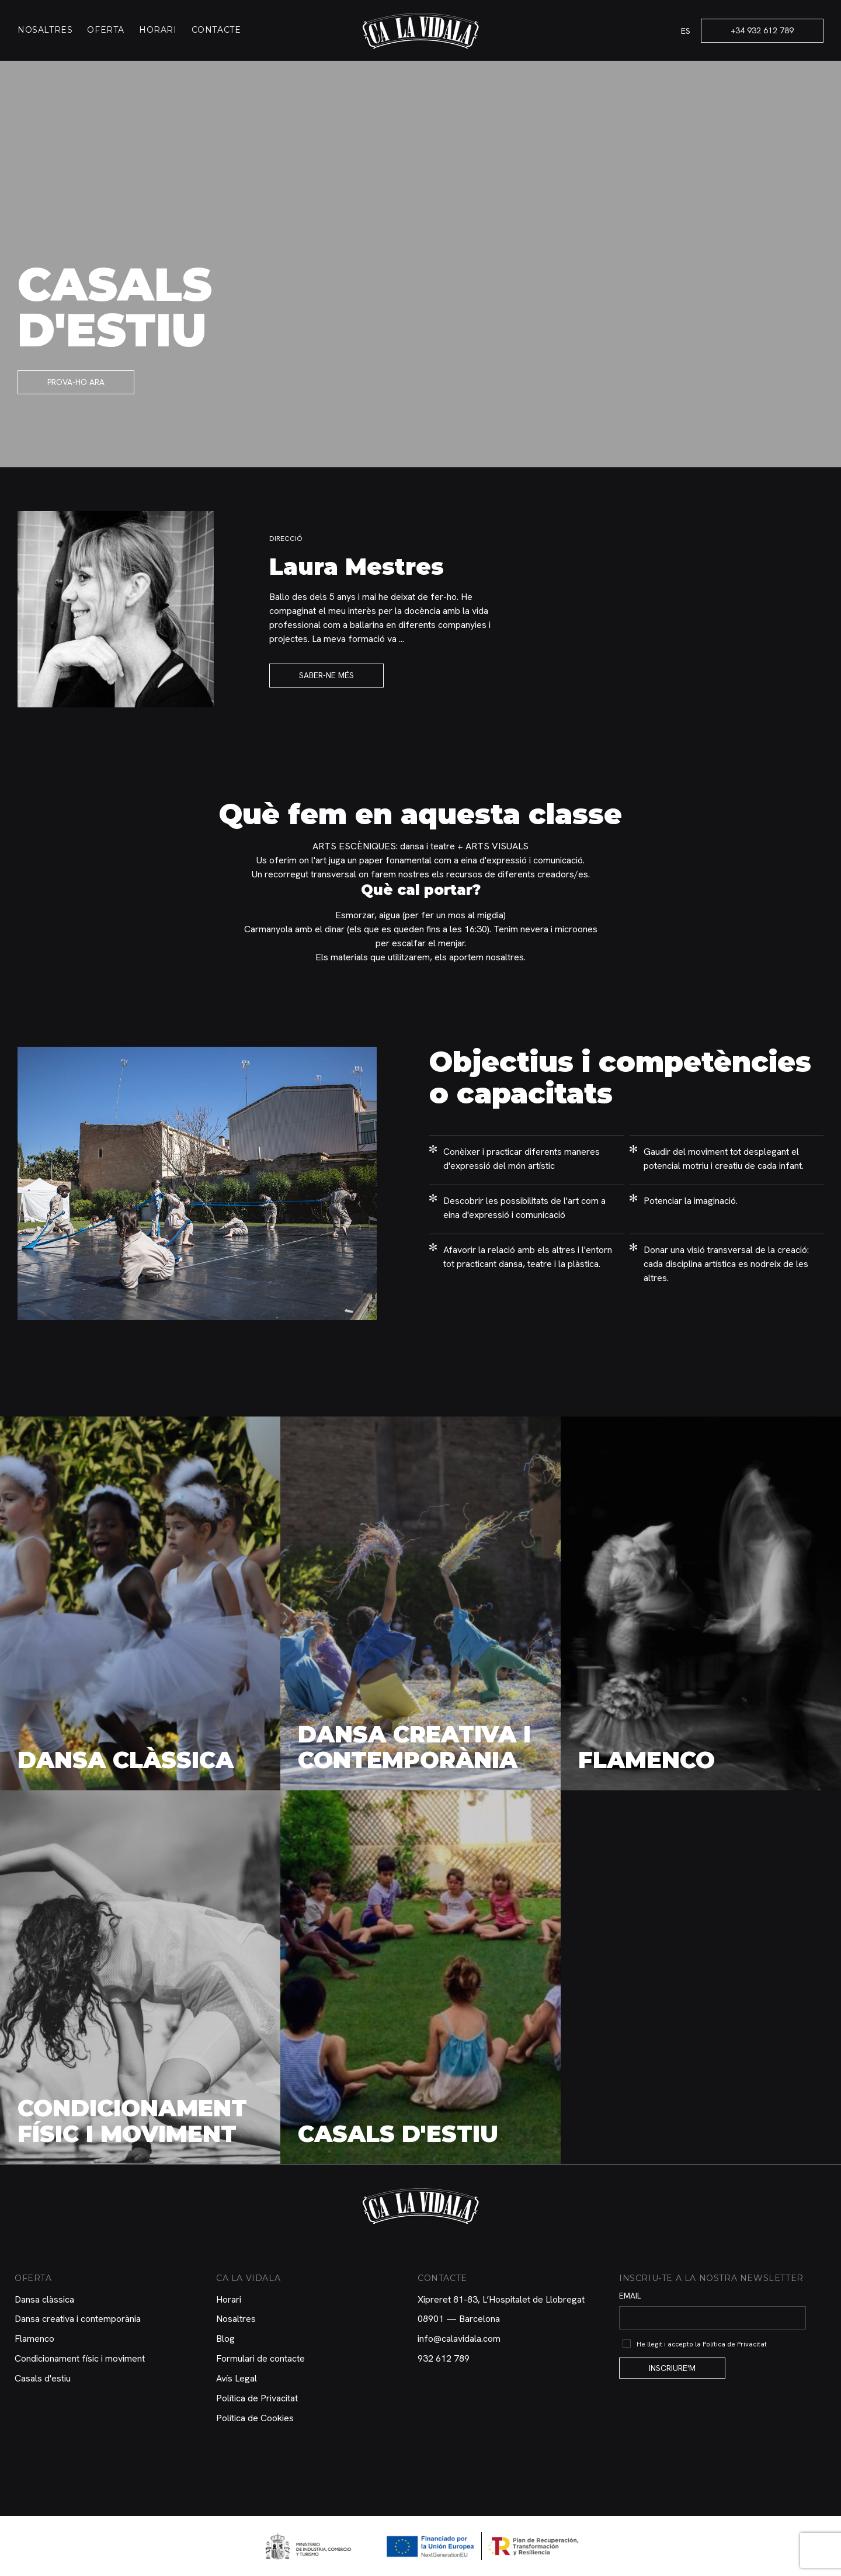 The height and width of the screenshot is (2576, 841). What do you see at coordinates (326, 675) in the screenshot?
I see `Saber-ne més` at bounding box center [326, 675].